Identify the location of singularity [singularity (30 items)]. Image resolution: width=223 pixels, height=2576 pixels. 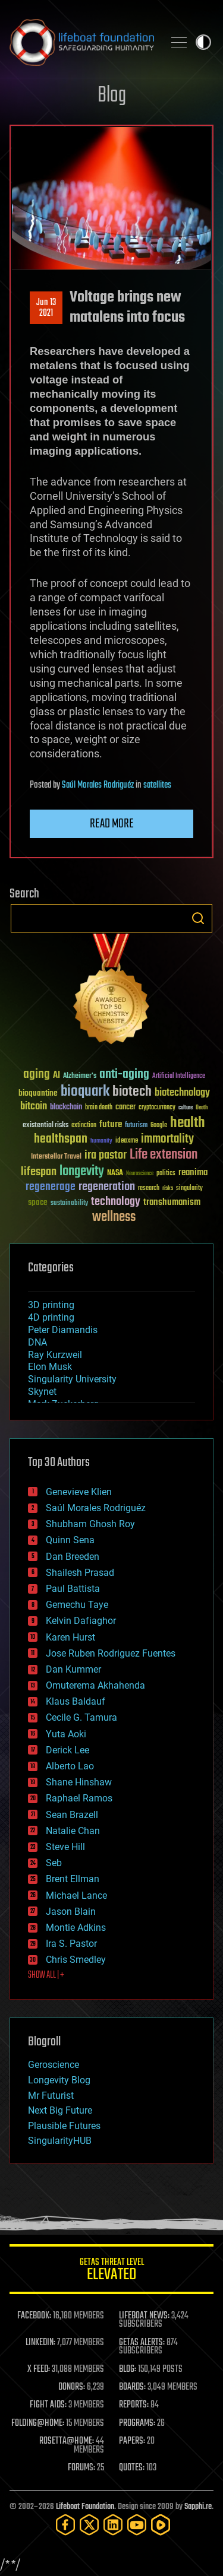
(189, 1188).